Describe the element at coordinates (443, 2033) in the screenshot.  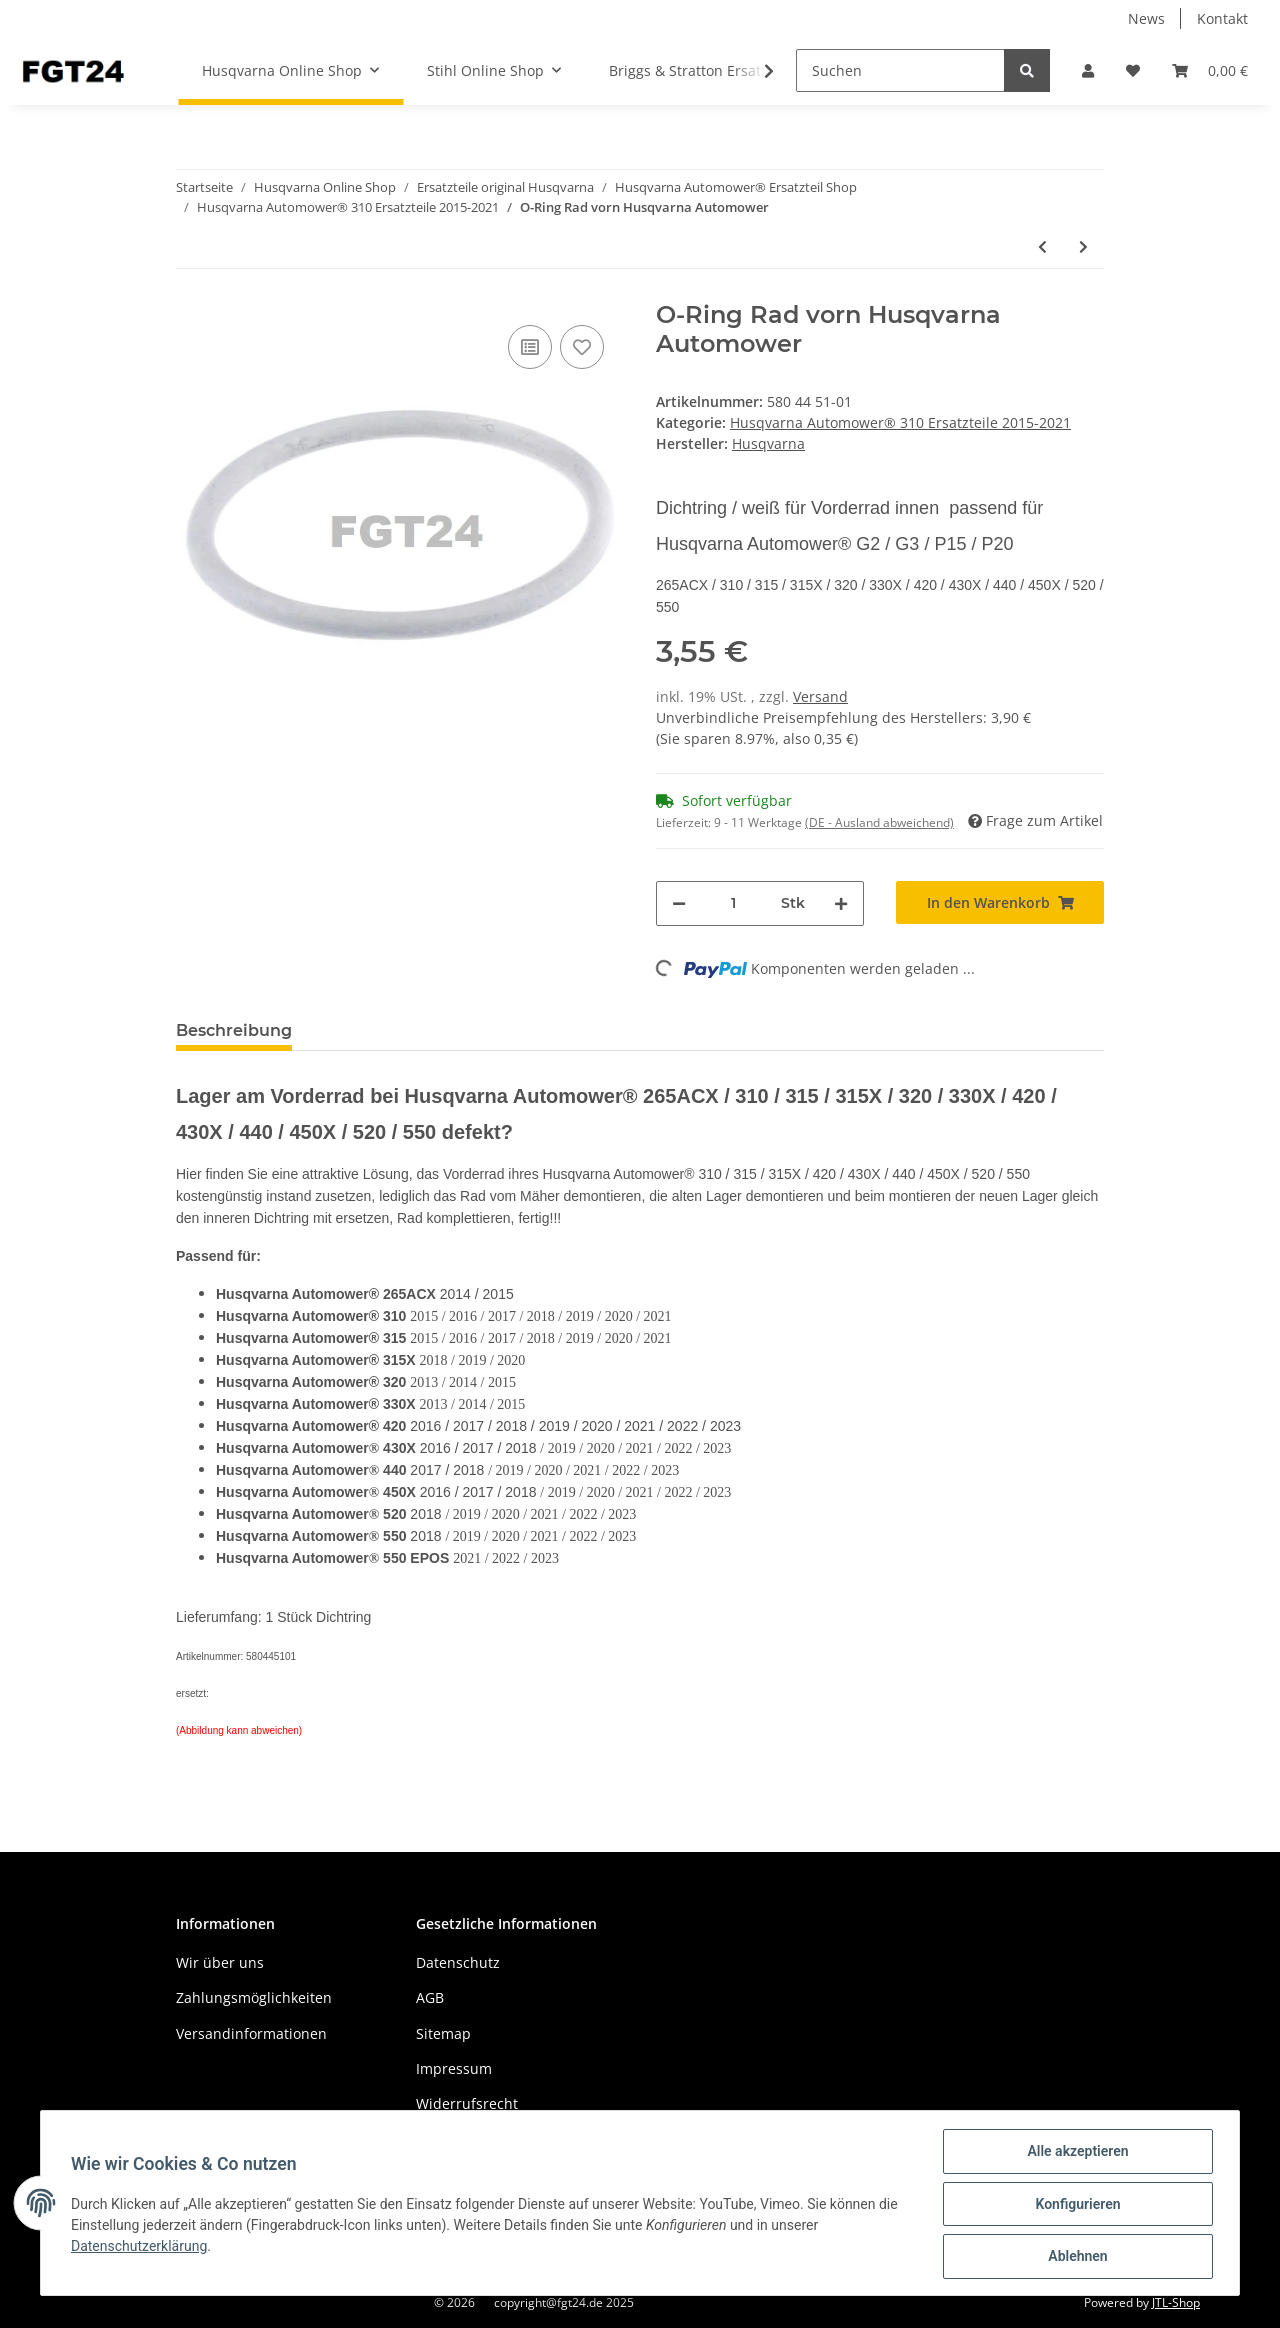
I see `Sitemap` at that location.